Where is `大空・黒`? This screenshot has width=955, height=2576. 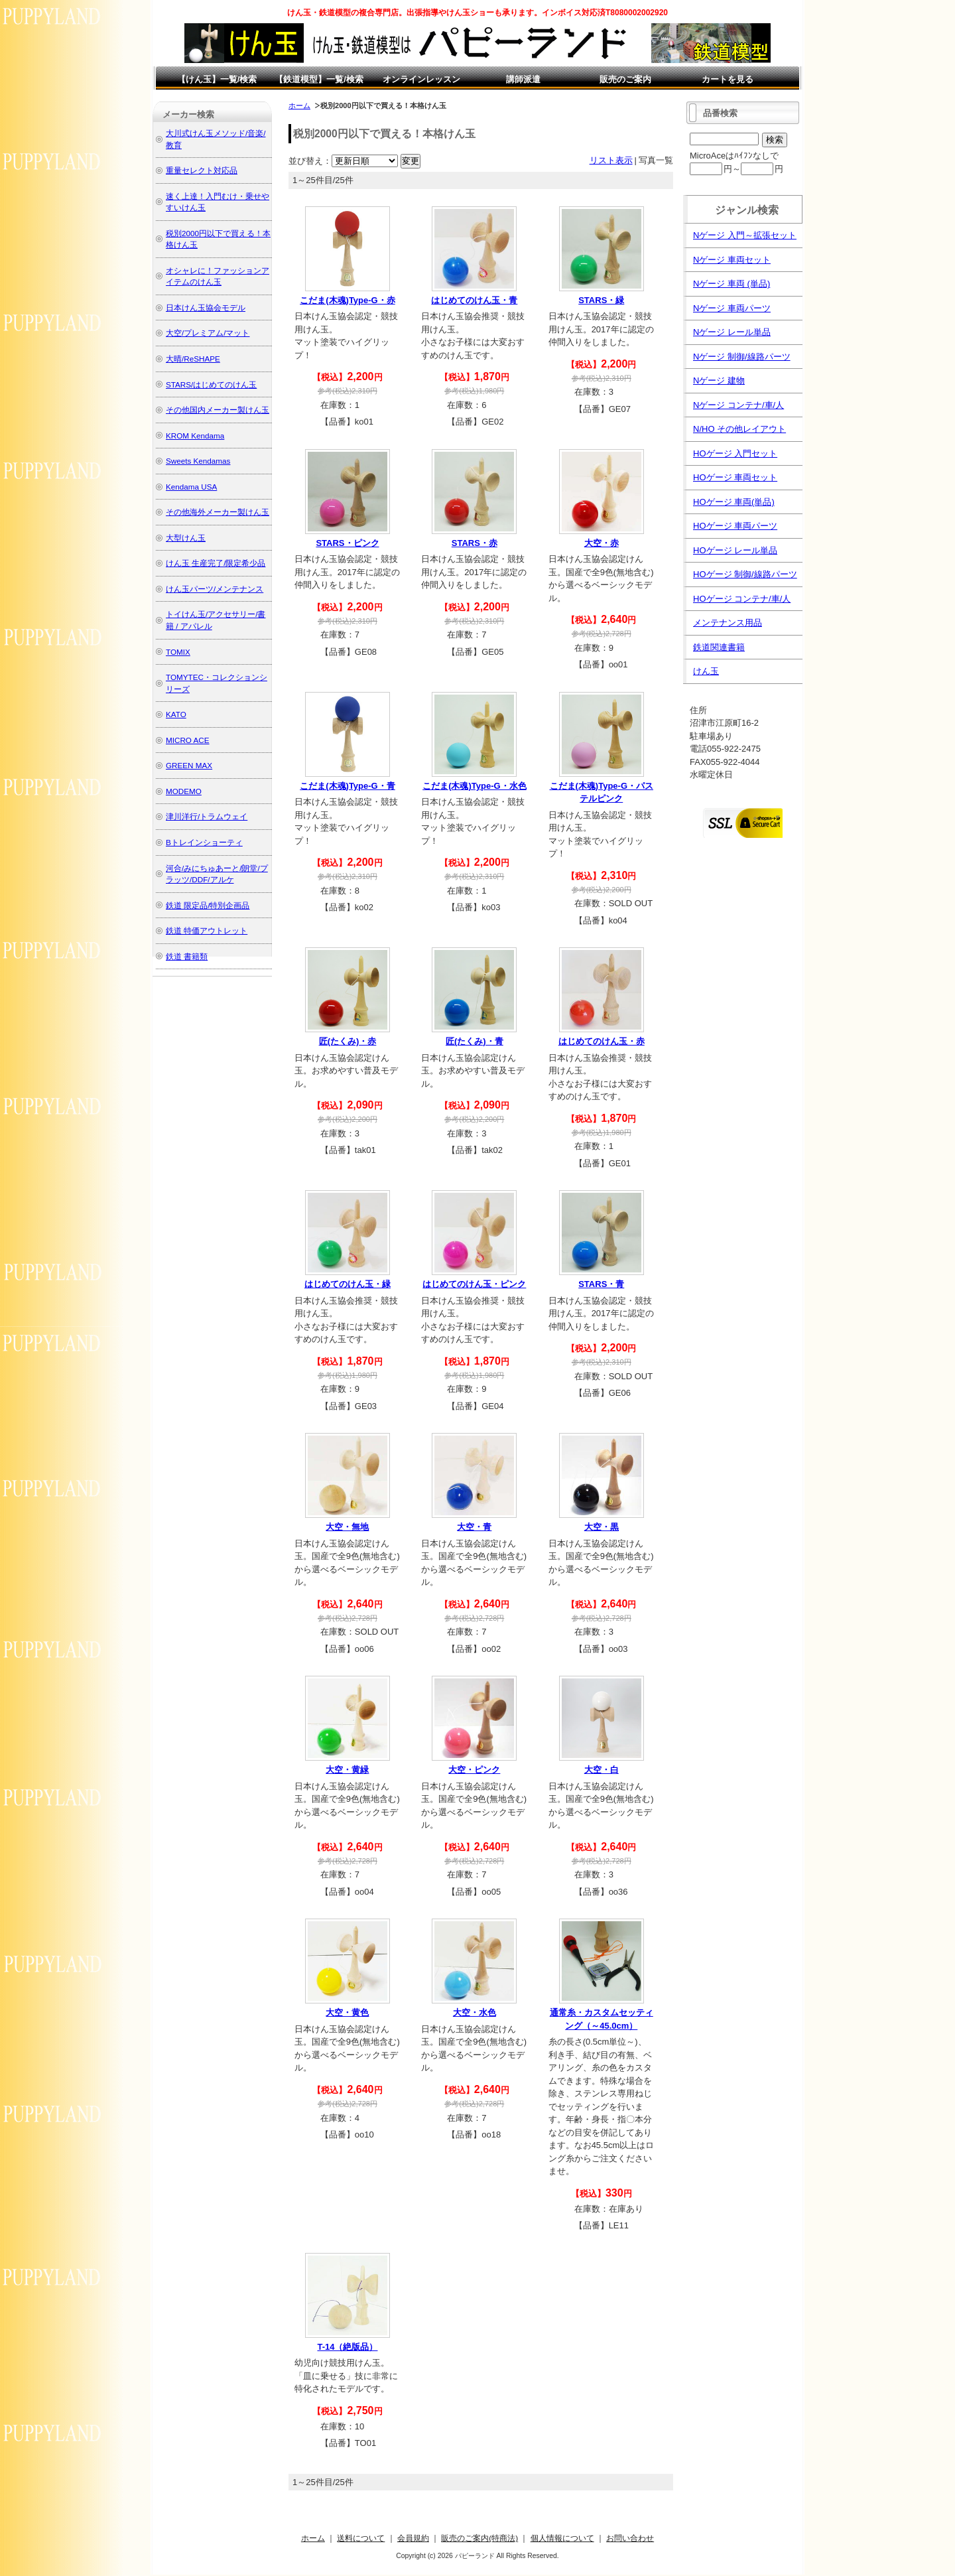 大空・黒 is located at coordinates (601, 1527).